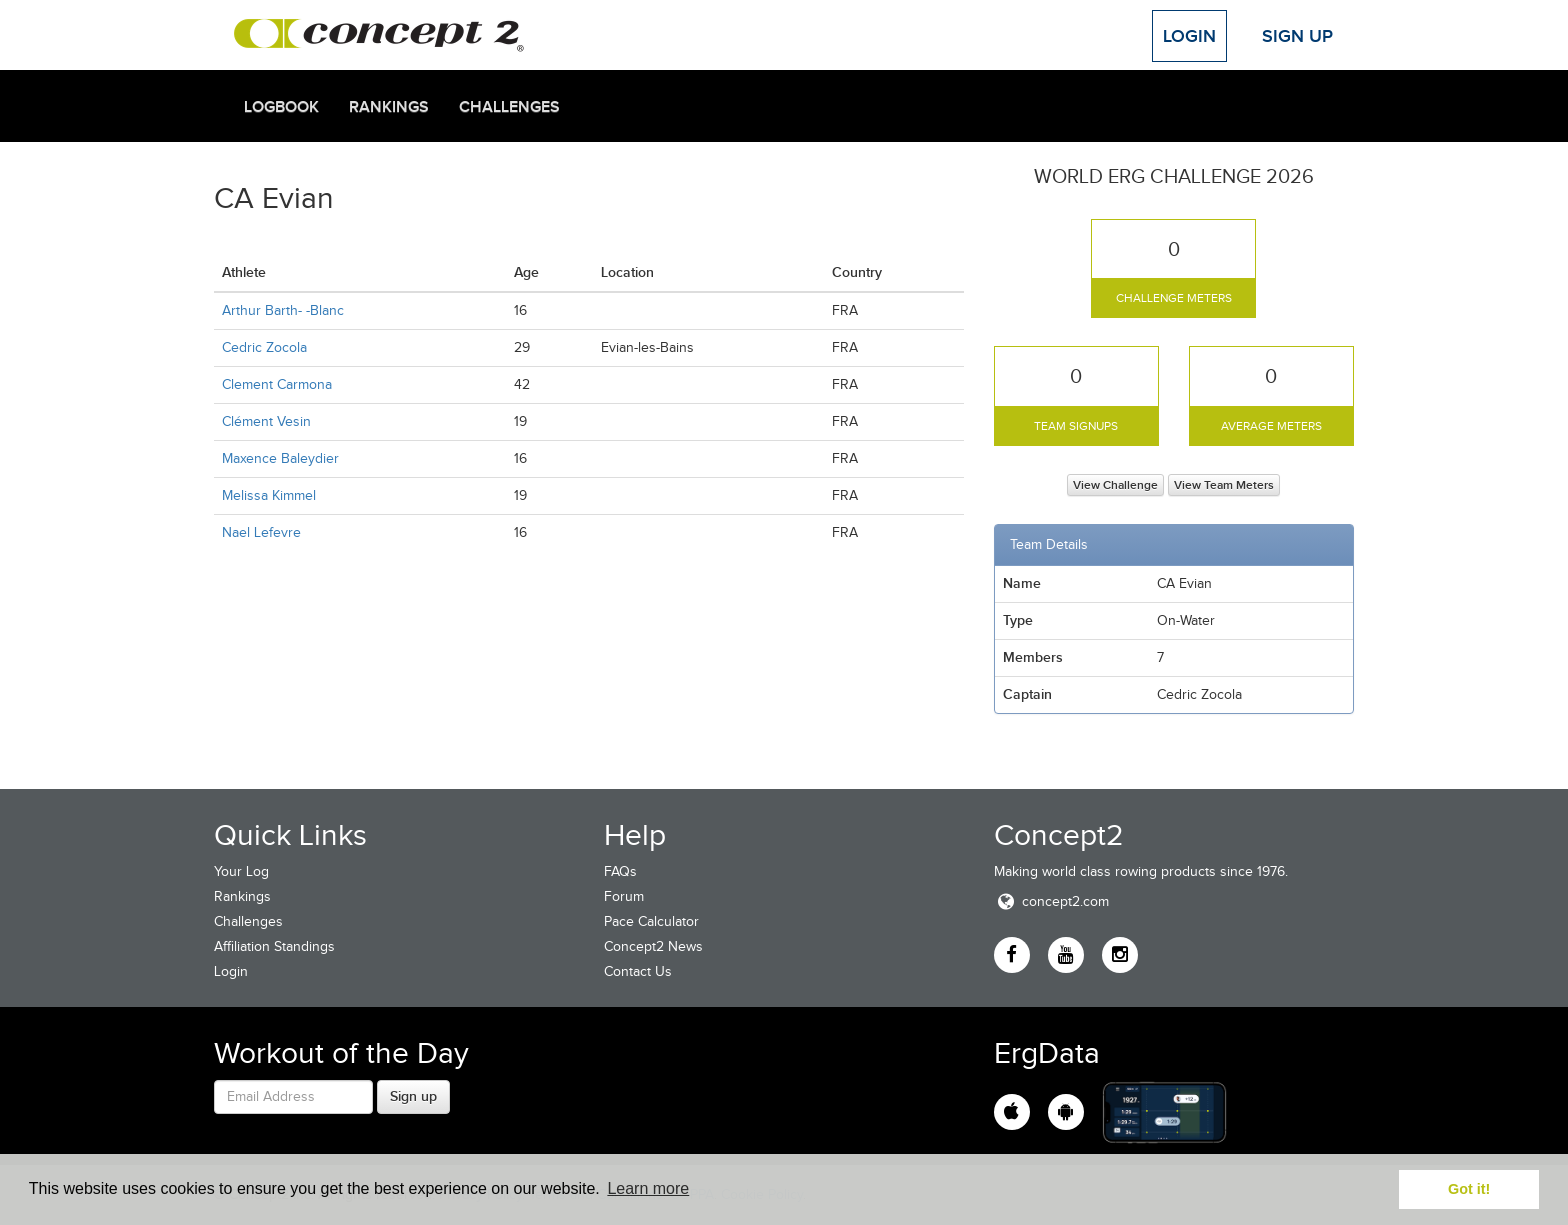  What do you see at coordinates (264, 347) in the screenshot?
I see `Cedric Zocola` at bounding box center [264, 347].